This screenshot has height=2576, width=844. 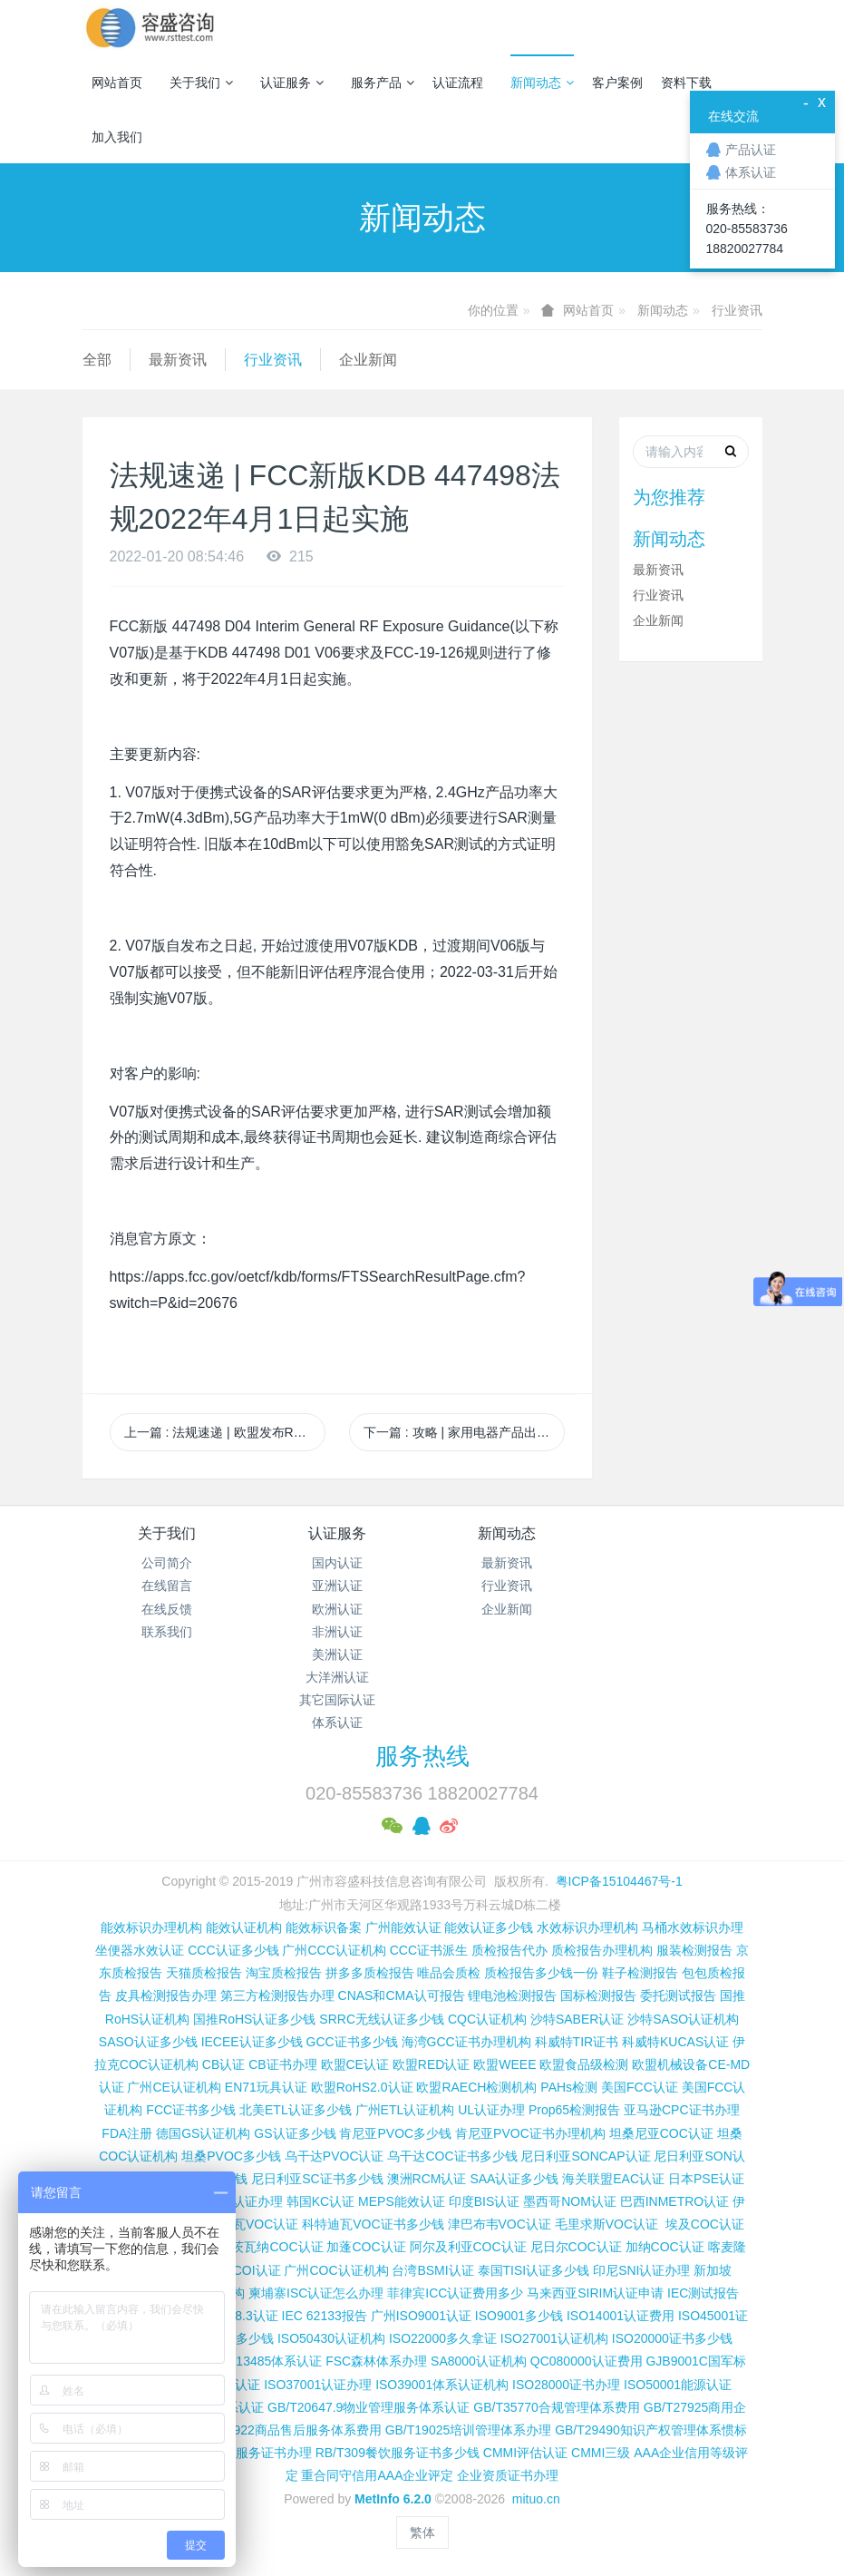 I want to click on 欧盟RAECH检测机构, so click(x=476, y=2087).